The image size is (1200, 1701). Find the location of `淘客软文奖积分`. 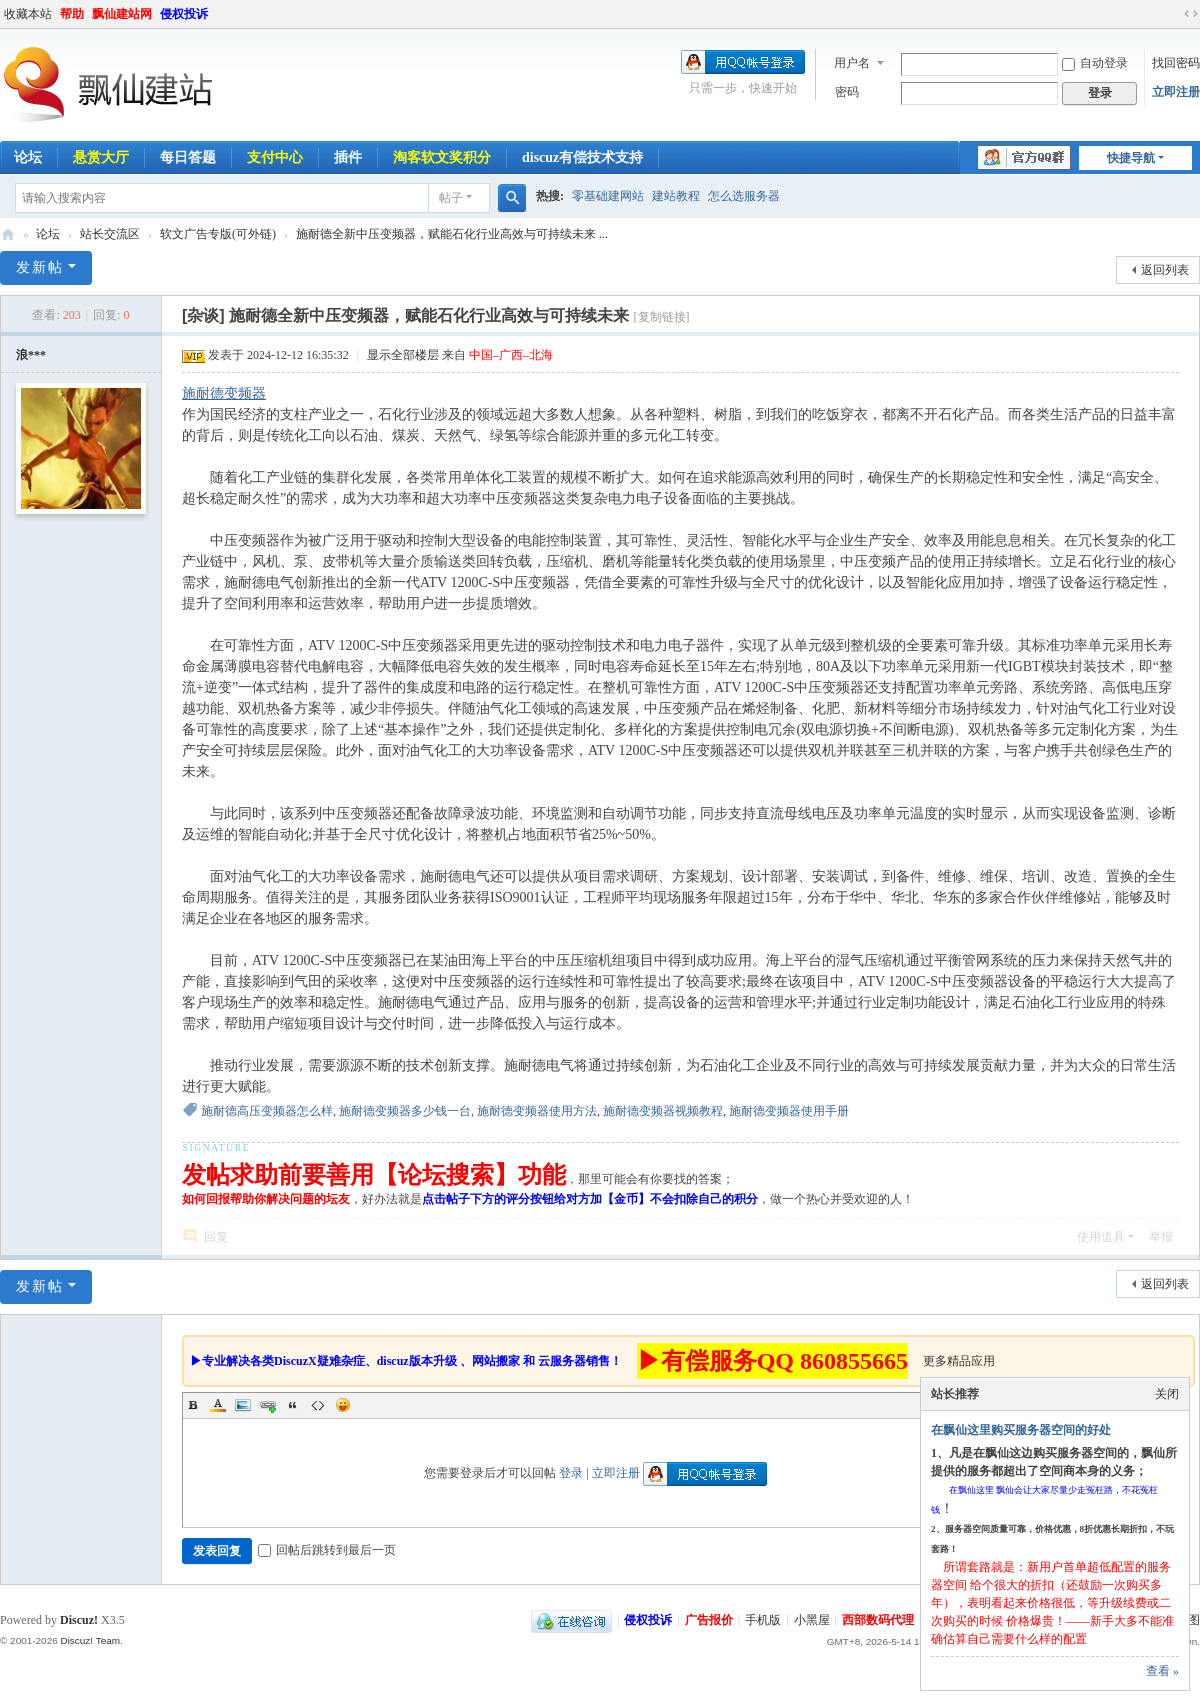

淘客软文奖积分 is located at coordinates (442, 157).